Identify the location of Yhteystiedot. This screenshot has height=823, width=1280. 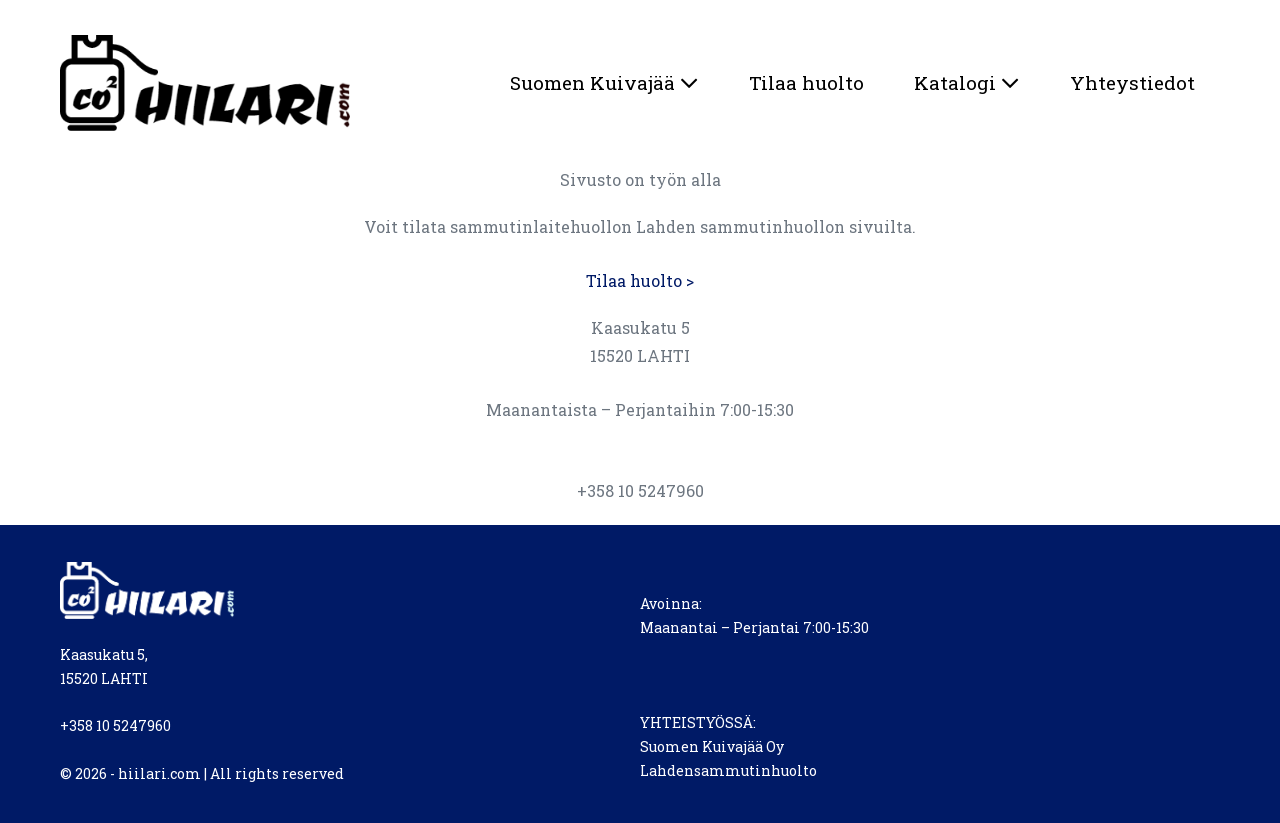
(1132, 82).